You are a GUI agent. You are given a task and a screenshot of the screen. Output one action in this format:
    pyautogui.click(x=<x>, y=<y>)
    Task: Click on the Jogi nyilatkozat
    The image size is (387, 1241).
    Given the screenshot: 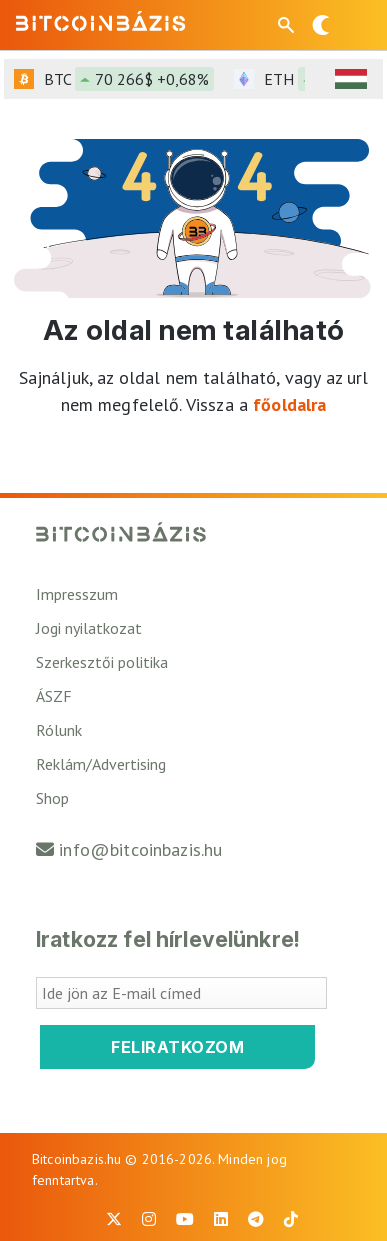 What is the action you would take?
    pyautogui.click(x=89, y=628)
    